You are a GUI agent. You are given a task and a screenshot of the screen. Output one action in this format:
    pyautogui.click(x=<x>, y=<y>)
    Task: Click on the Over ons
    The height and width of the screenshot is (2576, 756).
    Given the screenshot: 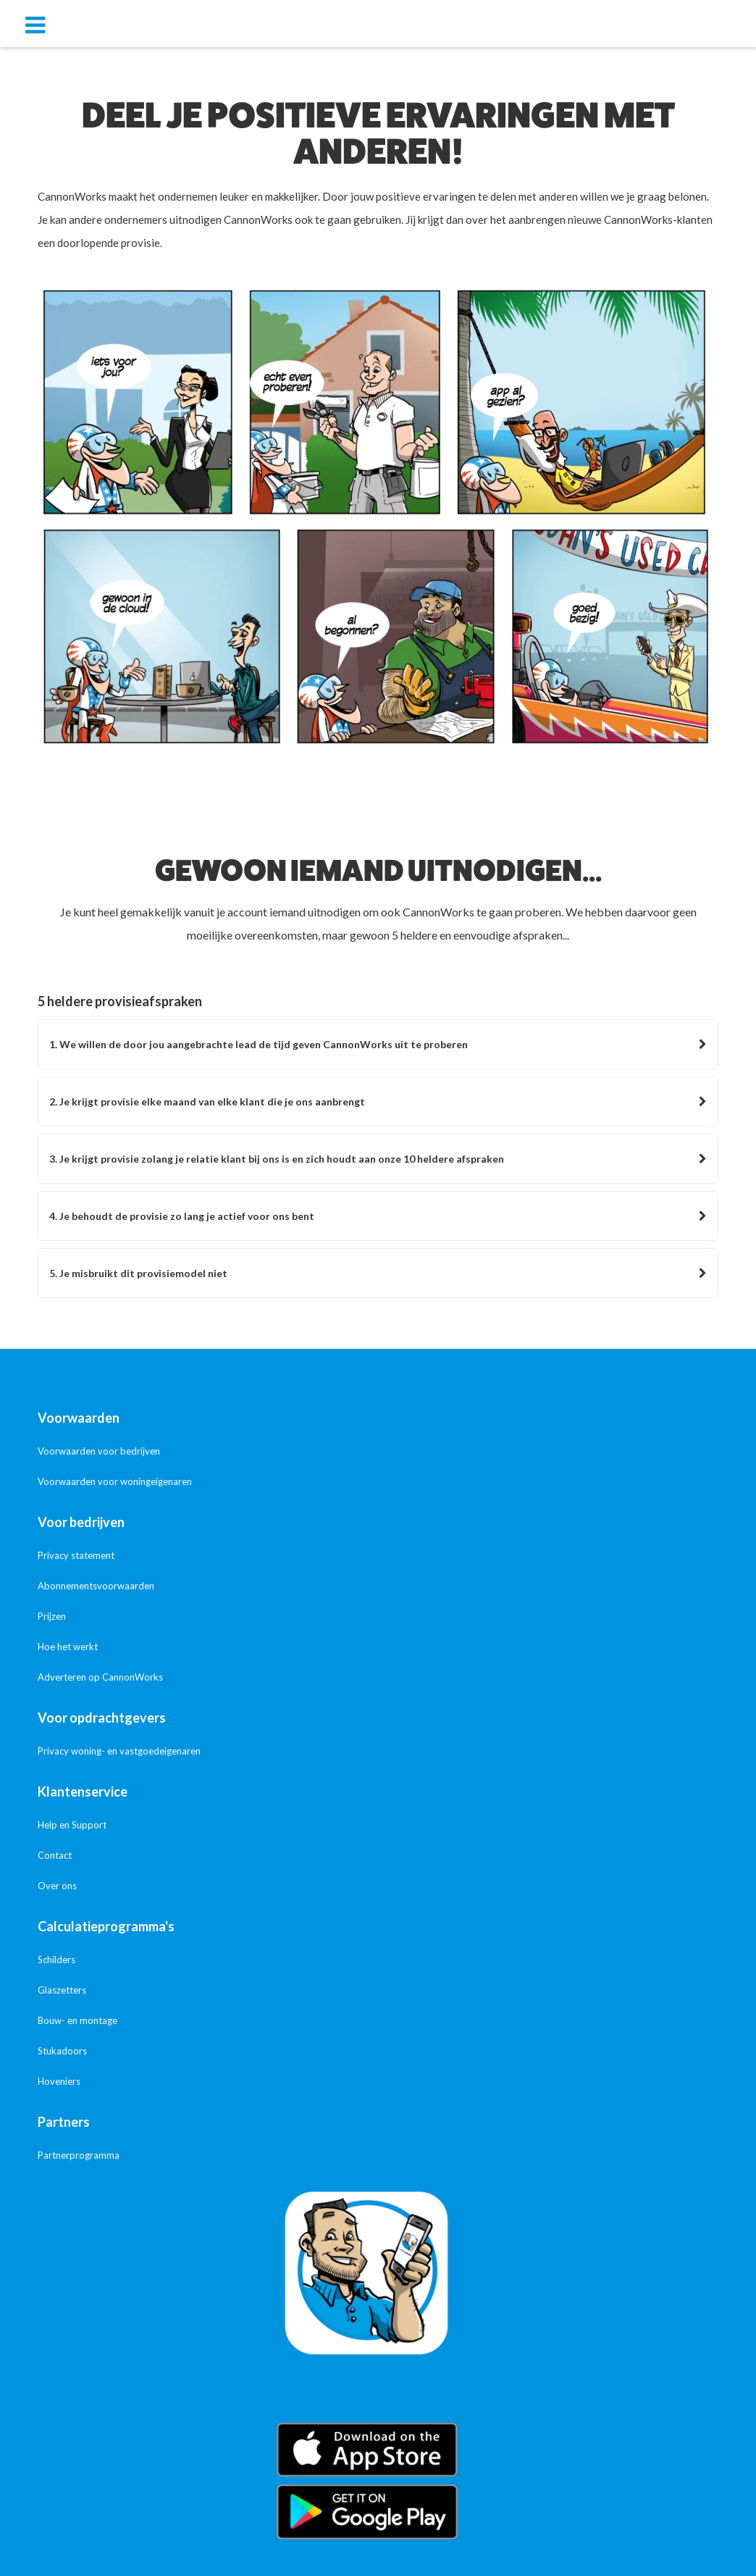 What is the action you would take?
    pyautogui.click(x=57, y=1885)
    